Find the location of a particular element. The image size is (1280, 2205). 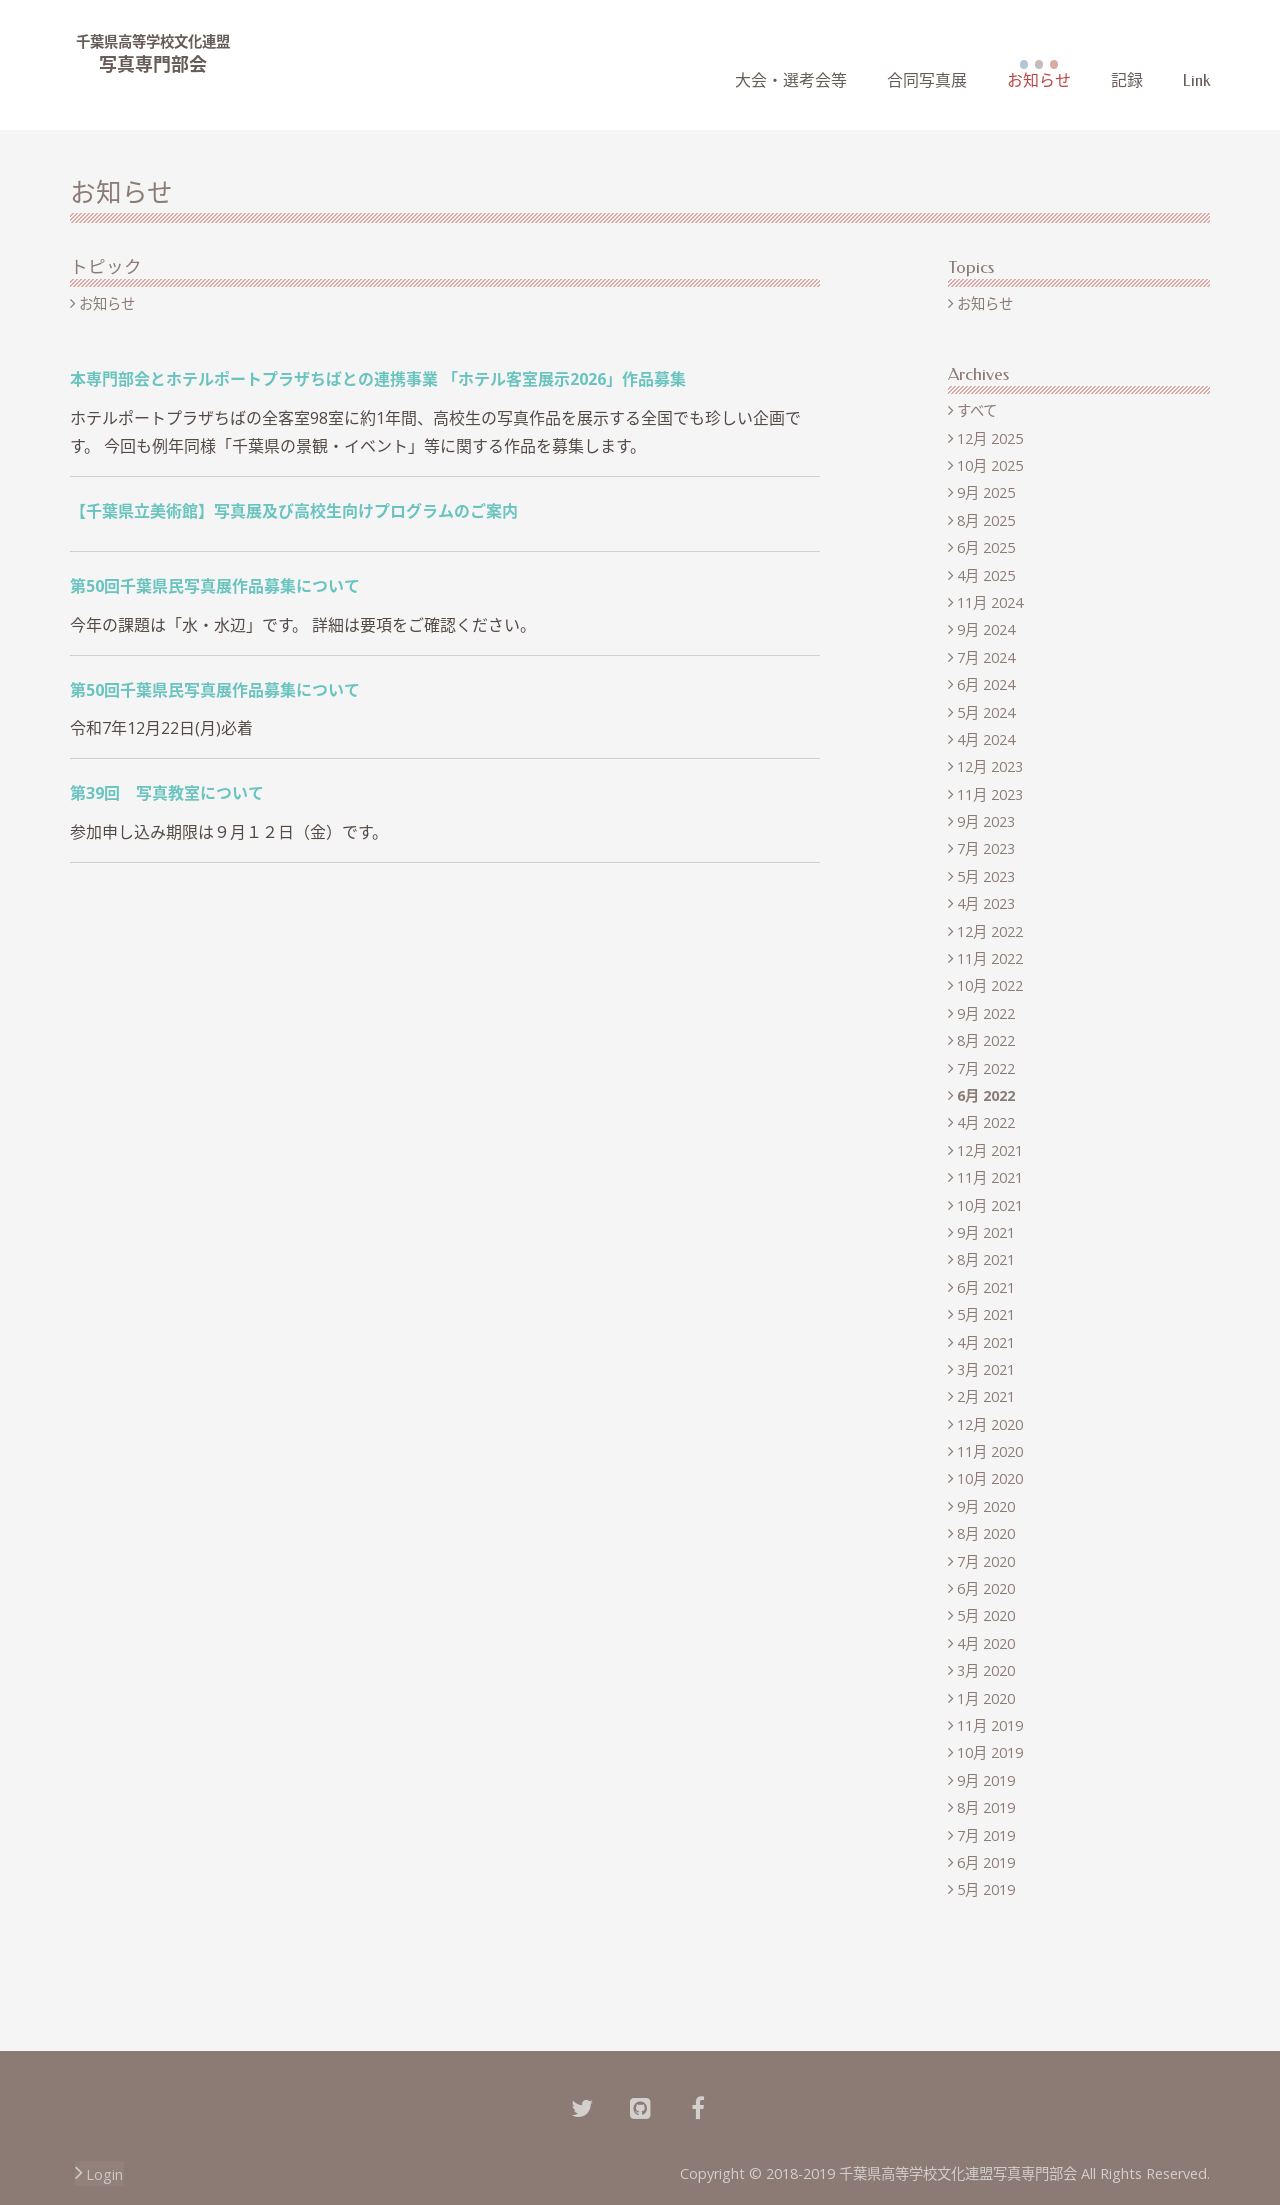

第50回千葉県民写真展作品募集について is located at coordinates (215, 586).